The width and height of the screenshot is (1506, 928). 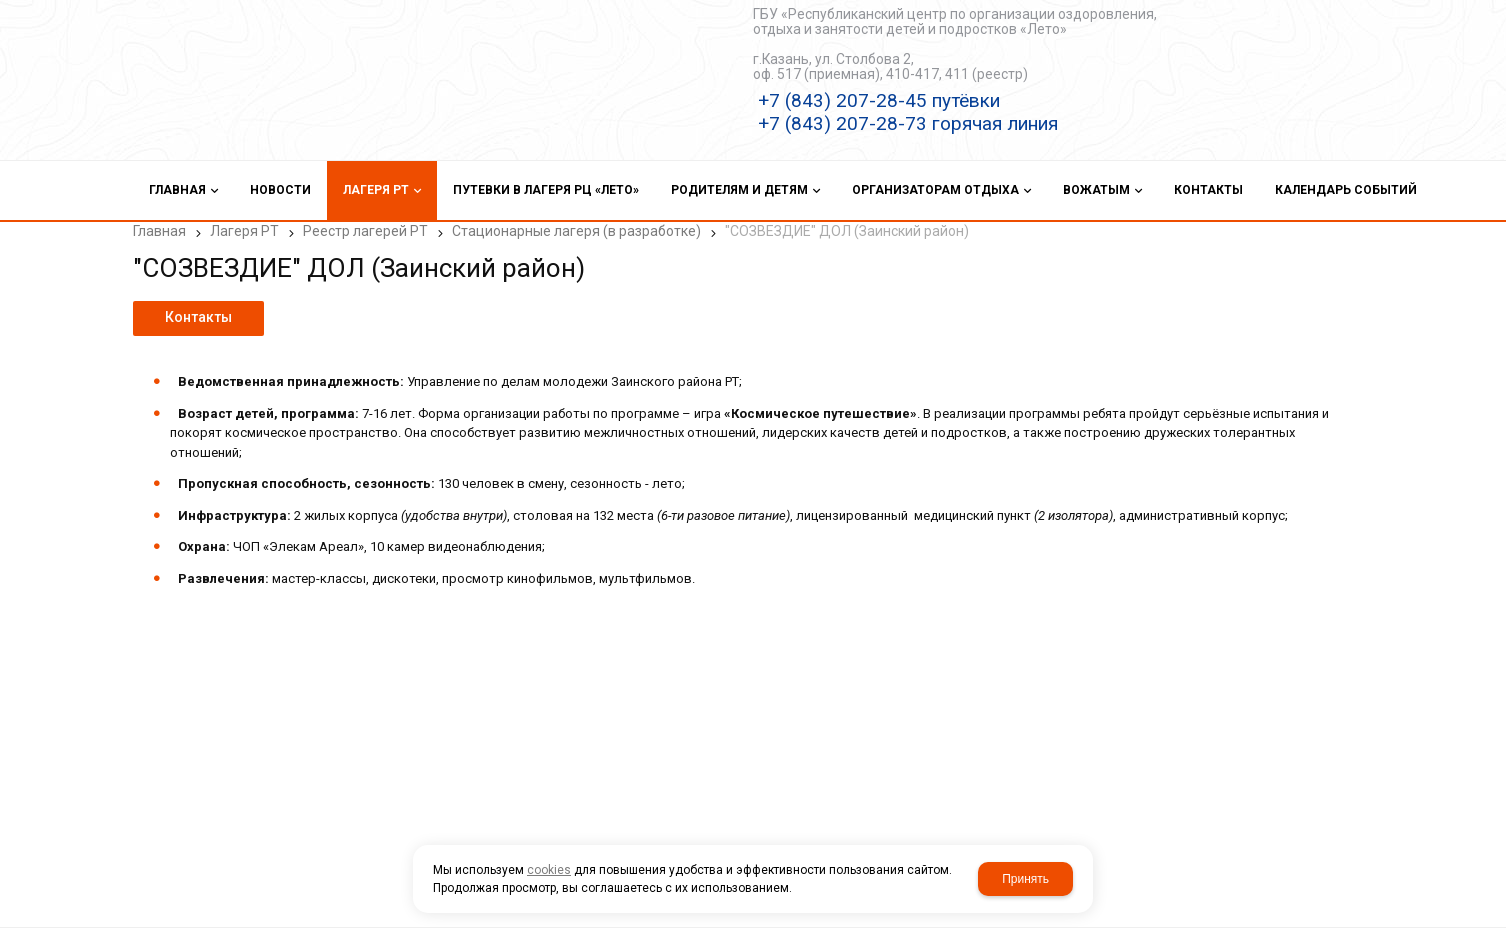 What do you see at coordinates (576, 231) in the screenshot?
I see `Стационарные лагеря (в разработке)` at bounding box center [576, 231].